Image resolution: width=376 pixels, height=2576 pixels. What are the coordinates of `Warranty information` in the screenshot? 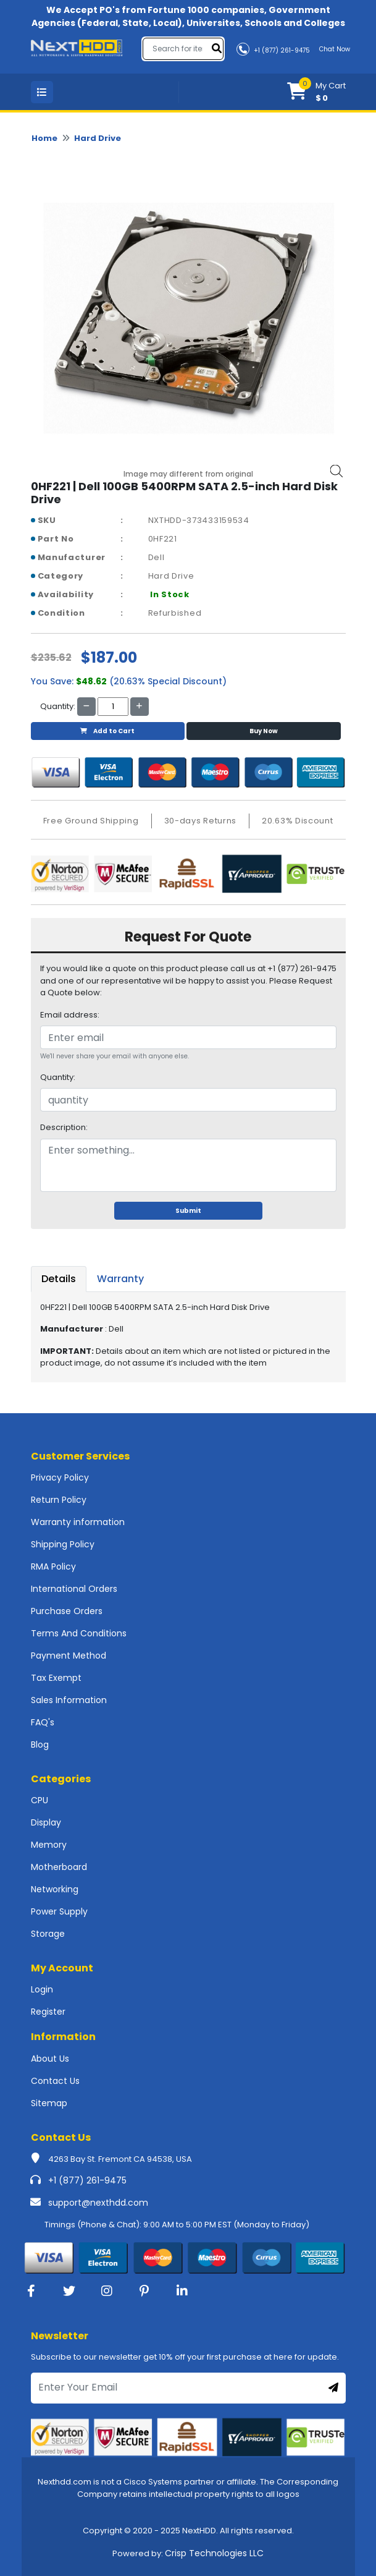 It's located at (78, 1522).